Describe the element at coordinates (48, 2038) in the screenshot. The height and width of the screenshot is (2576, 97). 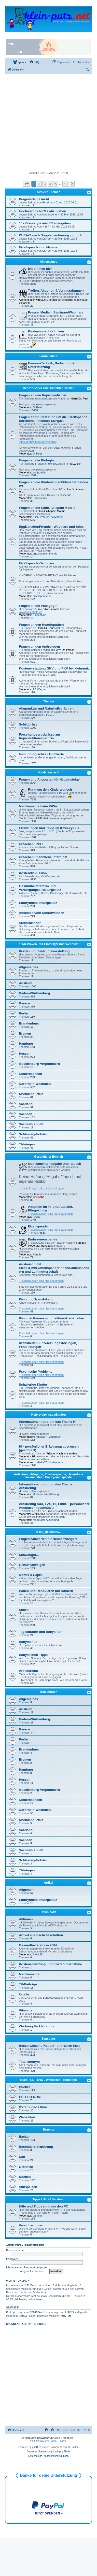
I see `Sonstiges` at that location.